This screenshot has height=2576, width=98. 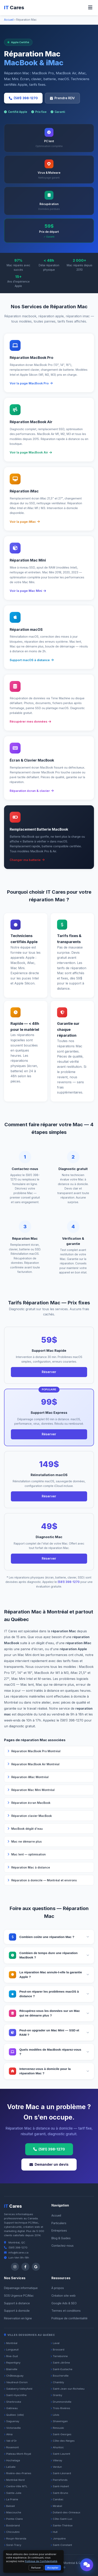 I want to click on Rive-Sud, so click(x=11, y=2356).